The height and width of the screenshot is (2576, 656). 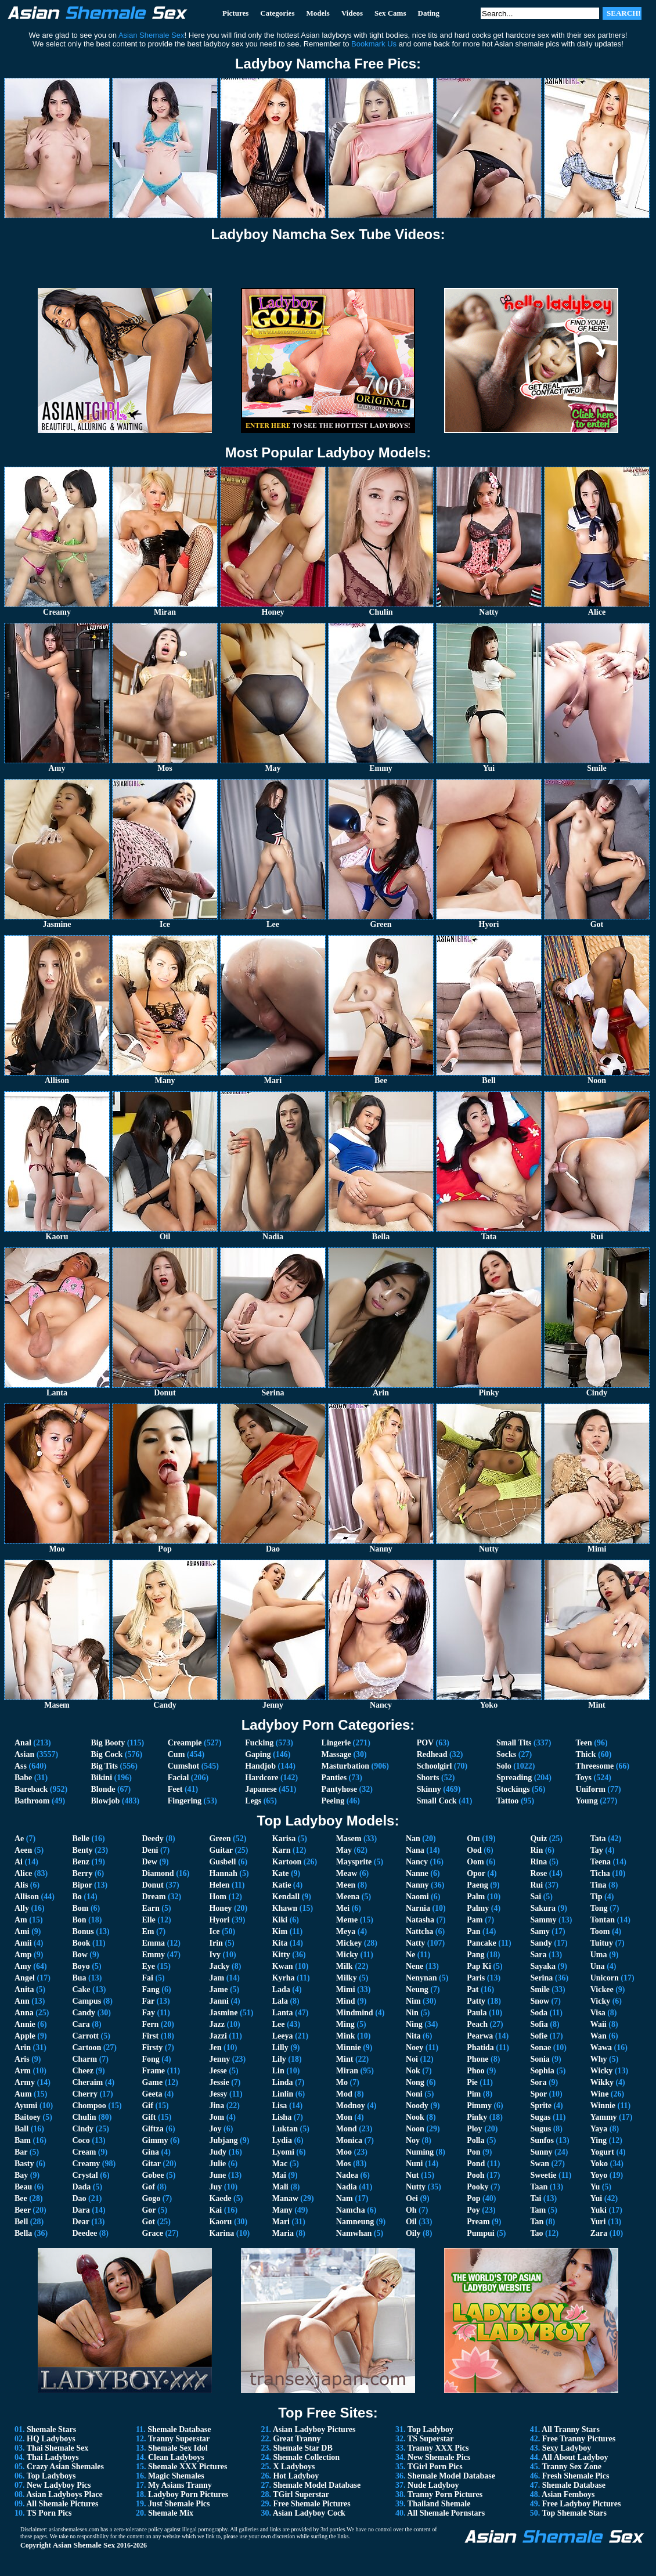 I want to click on Vickee, so click(x=602, y=1989).